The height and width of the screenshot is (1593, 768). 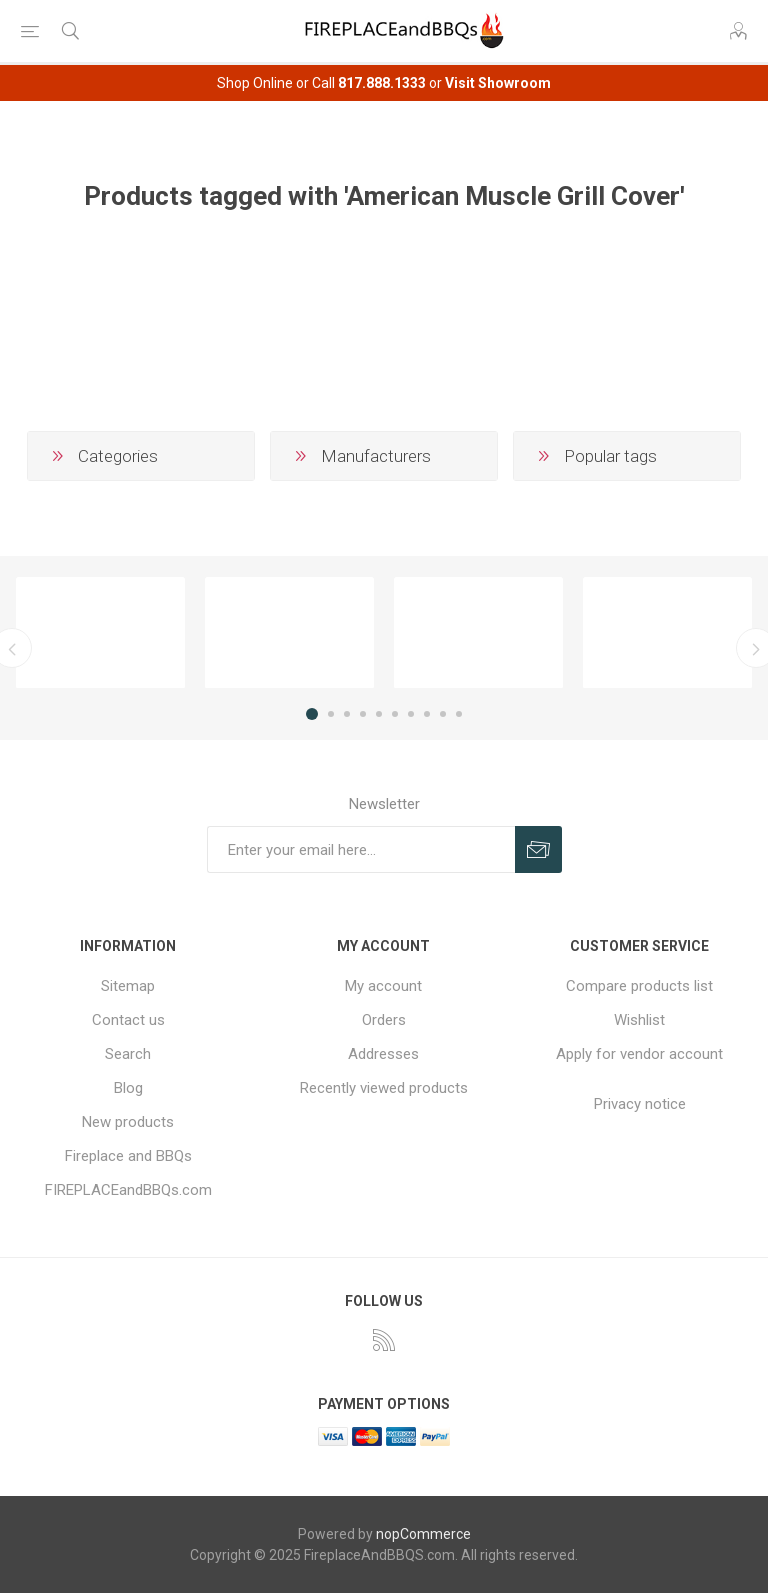 I want to click on 7 [button], so click(x=411, y=714).